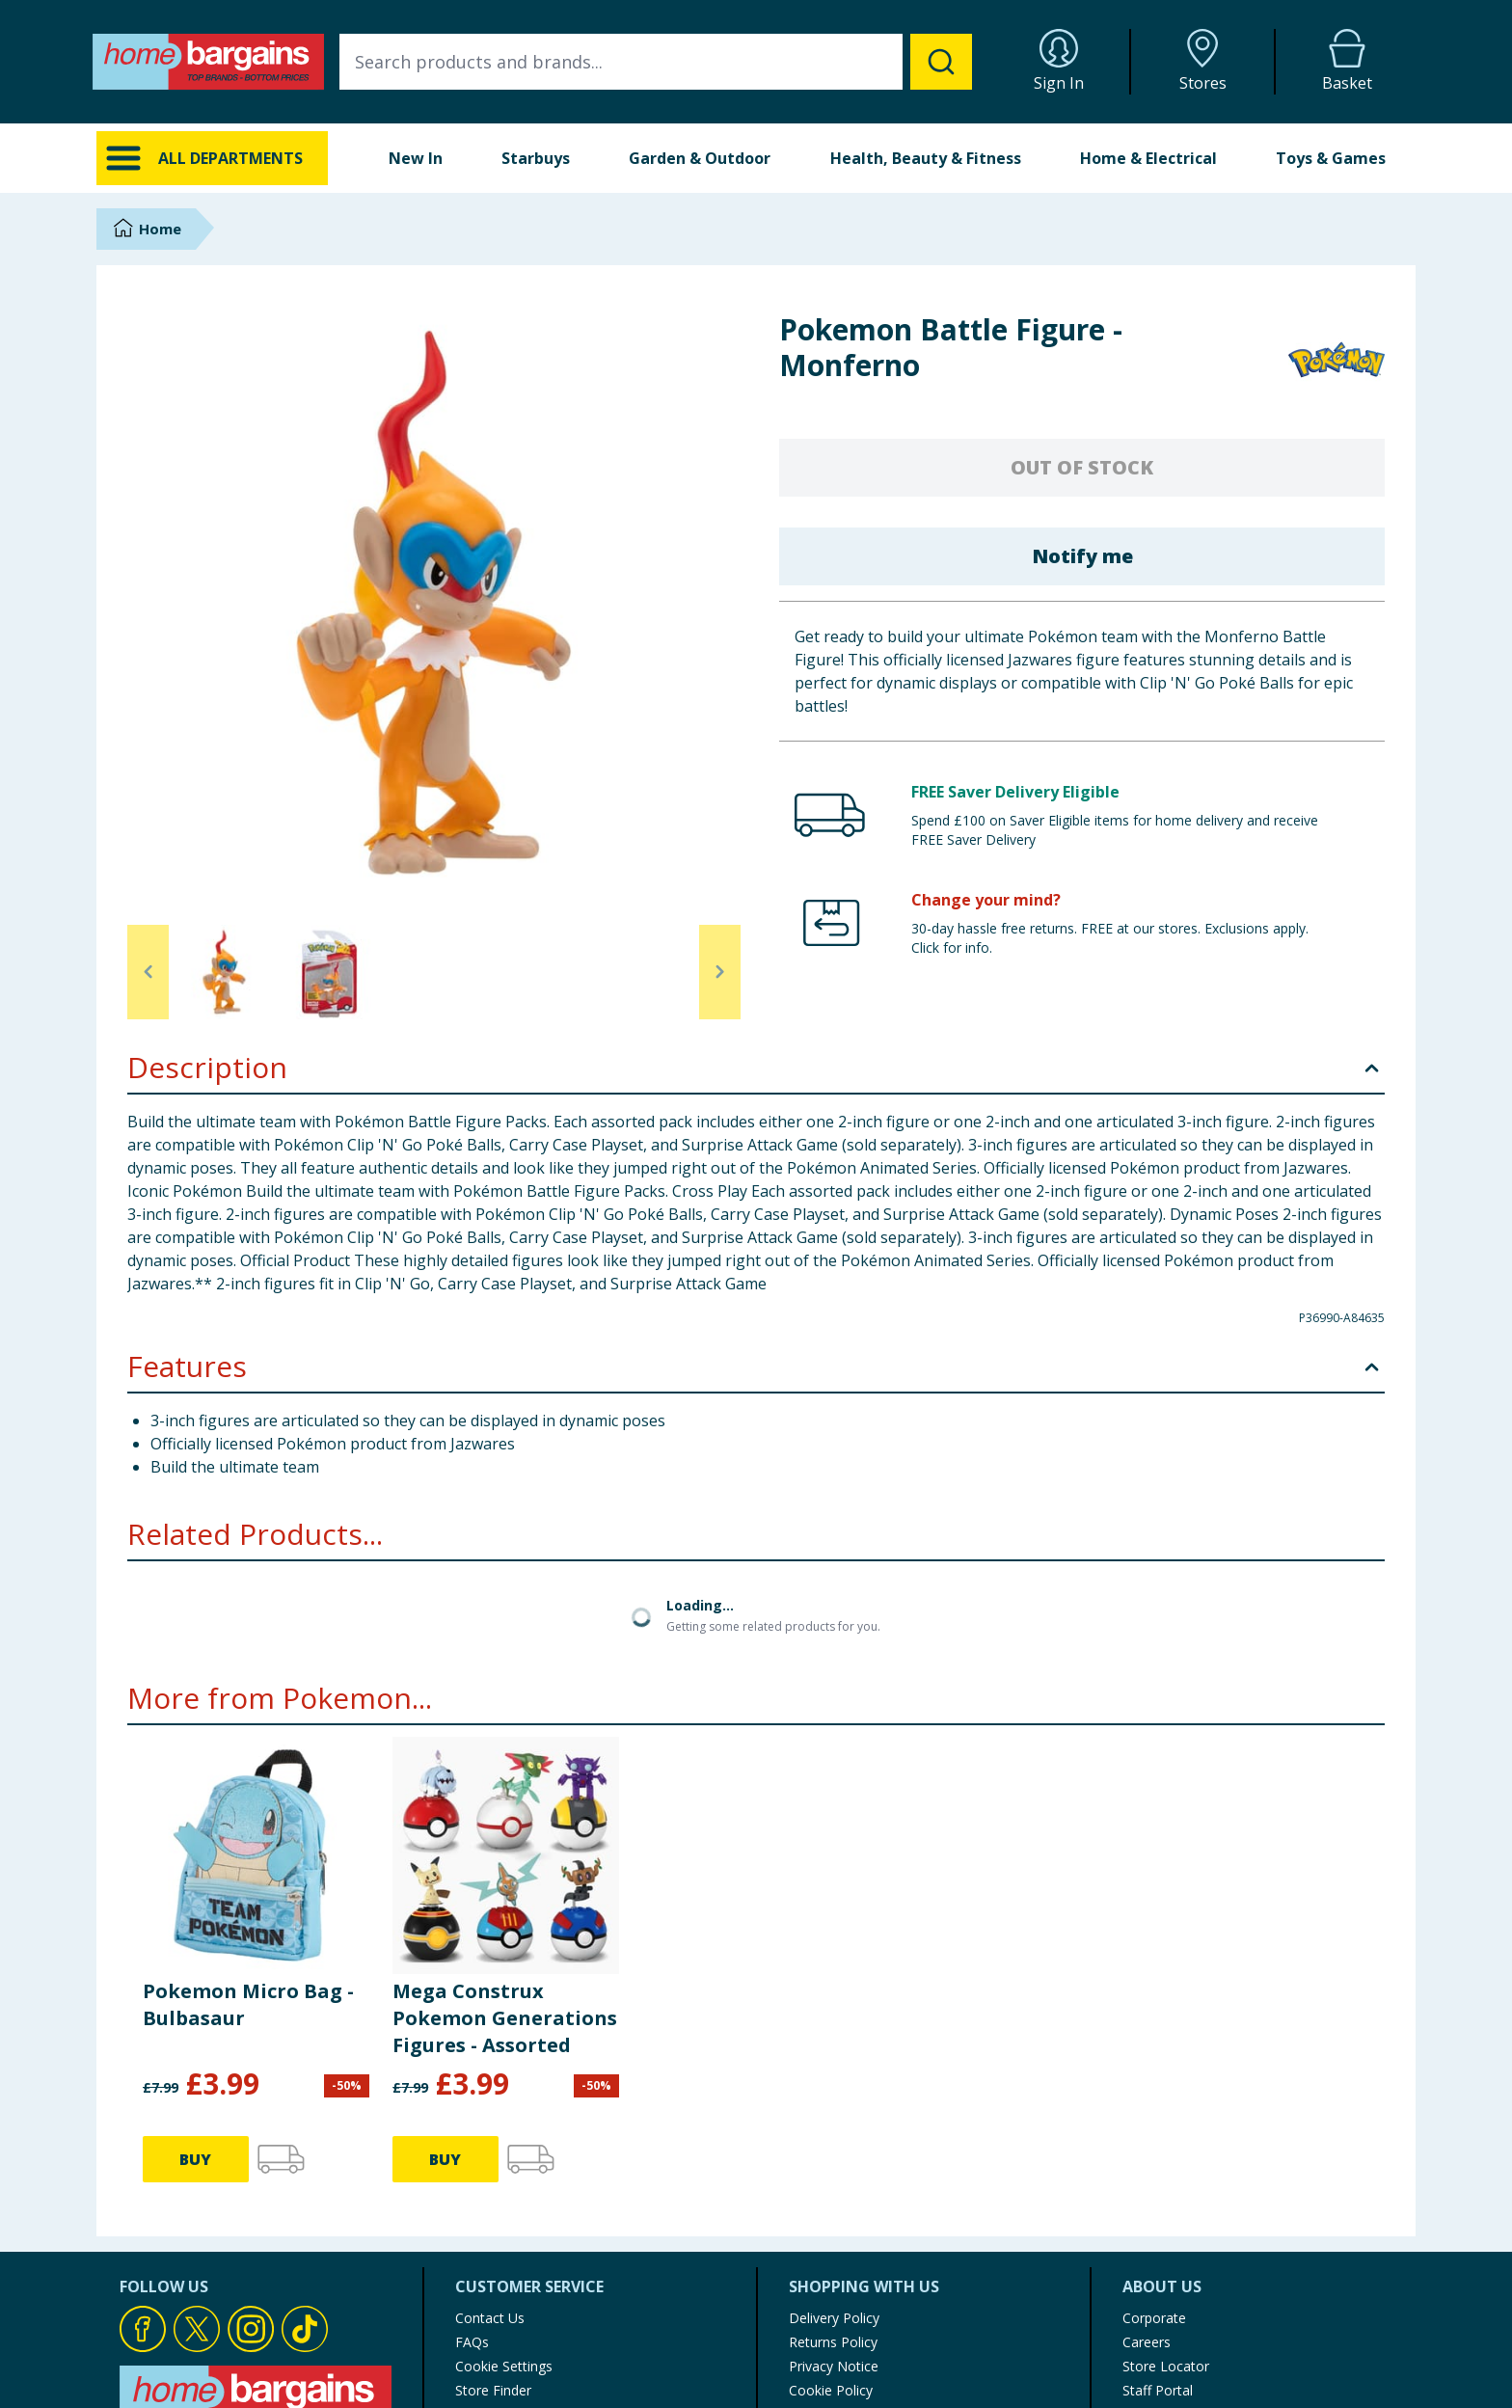 This screenshot has height=2408, width=1512. Describe the element at coordinates (831, 2390) in the screenshot. I see `Cookie Policy` at that location.